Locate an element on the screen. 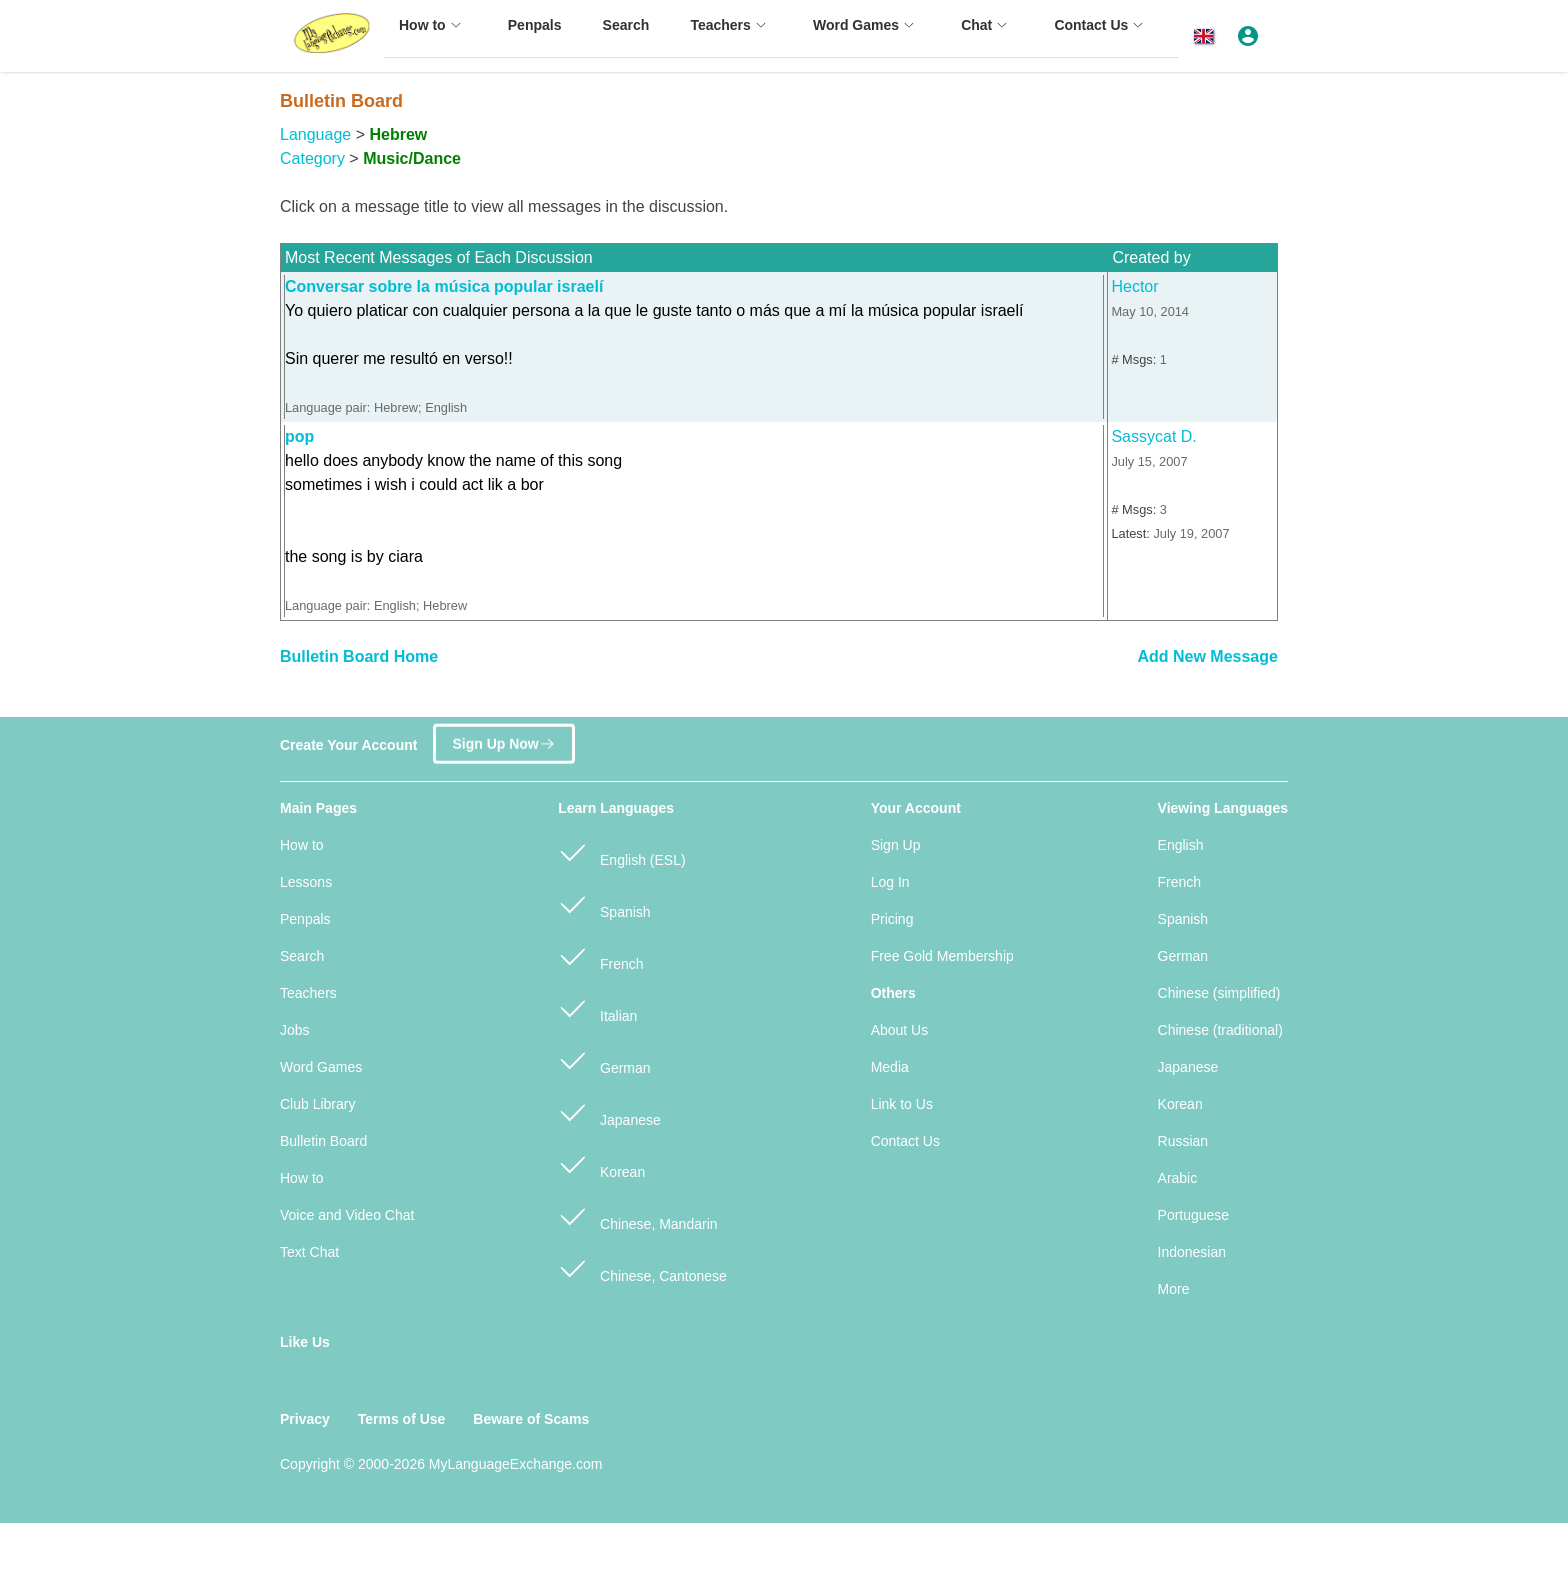  German is located at coordinates (604, 1059).